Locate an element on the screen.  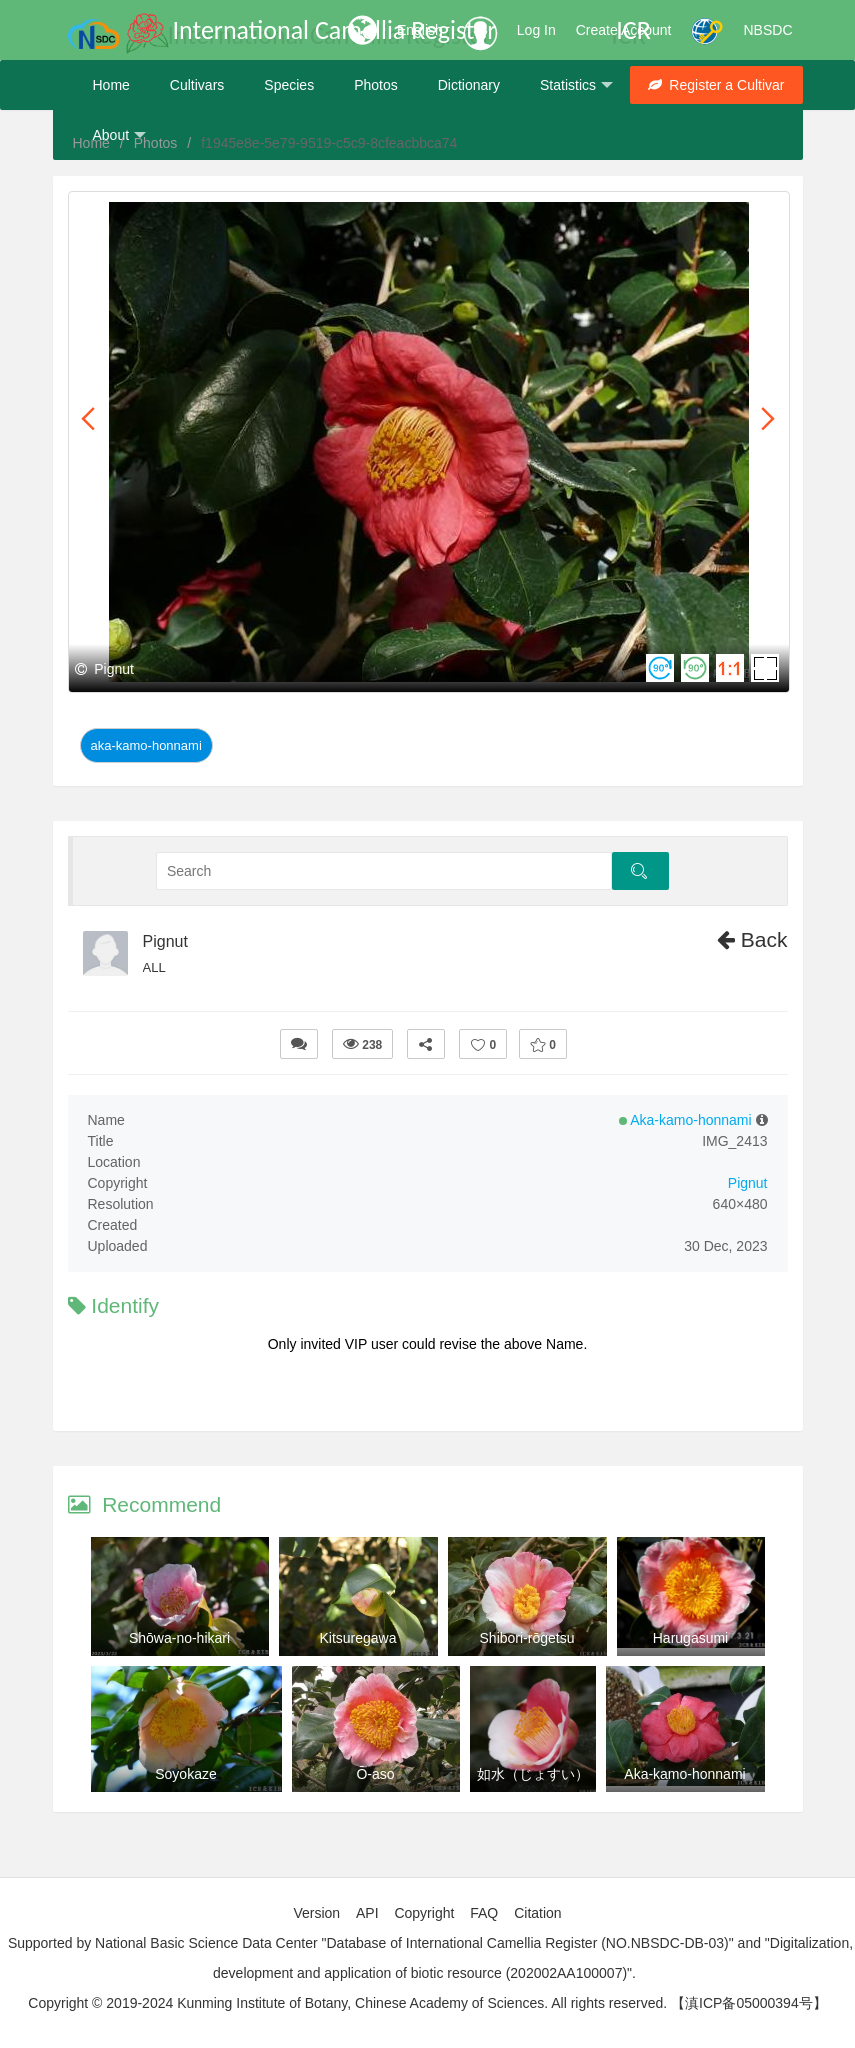
API is located at coordinates (367, 1913).